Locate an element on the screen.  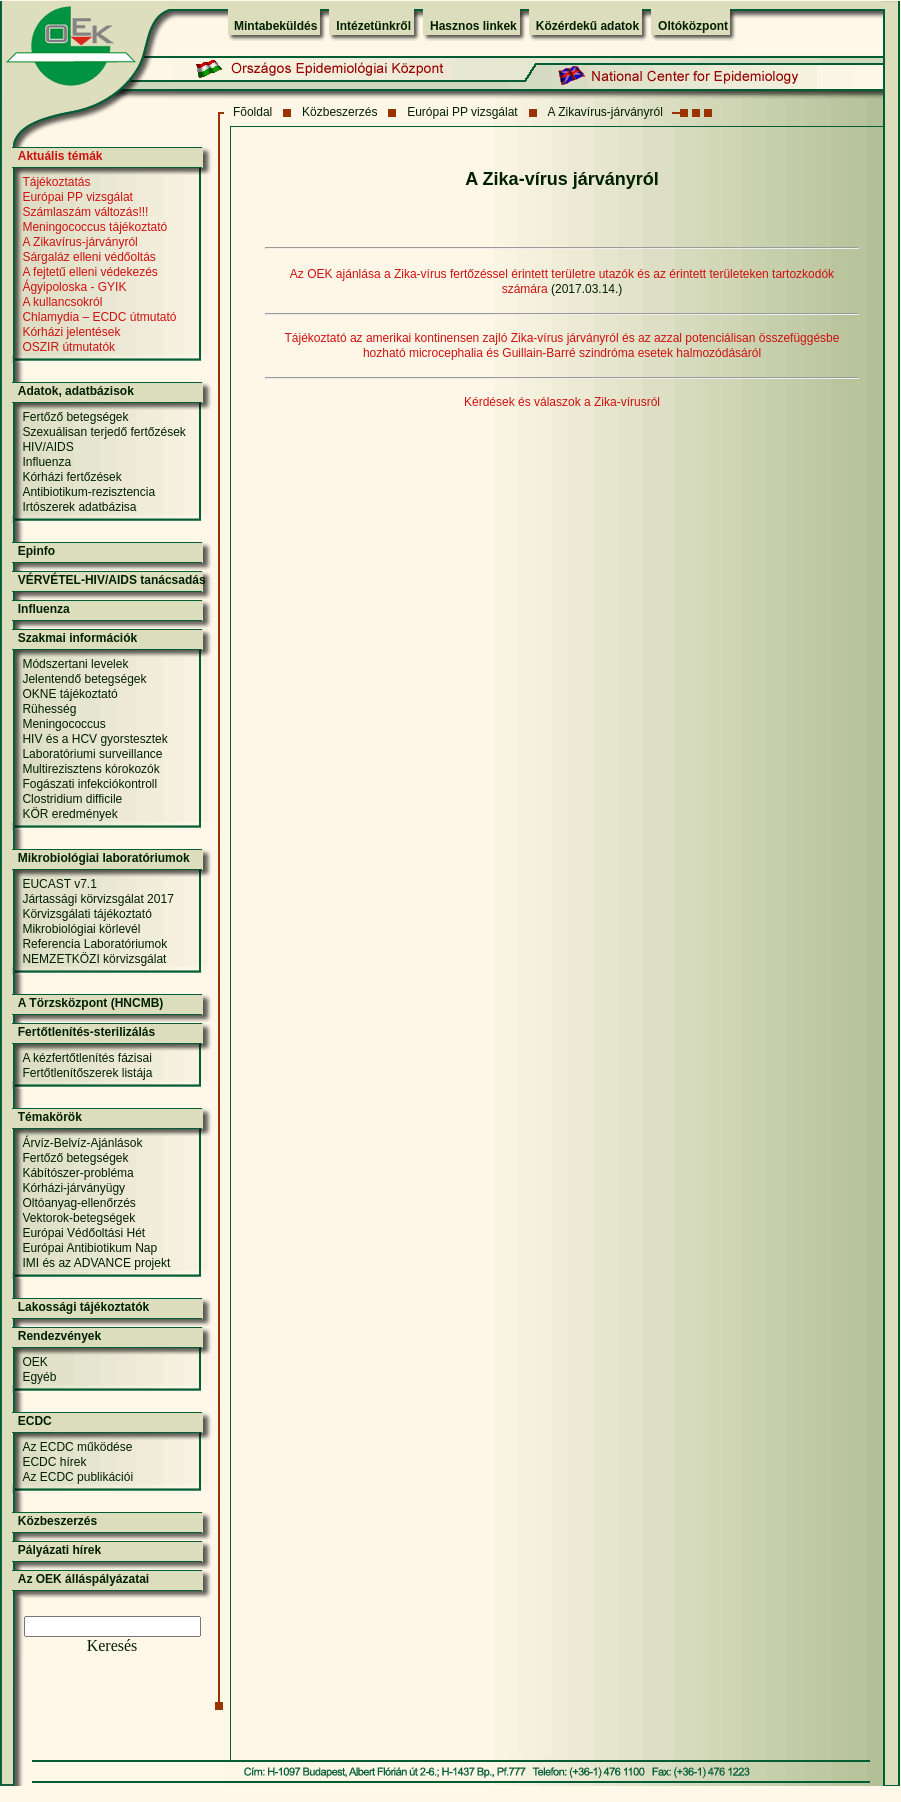
HIV és a HCV gyorstesztek is located at coordinates (94, 739).